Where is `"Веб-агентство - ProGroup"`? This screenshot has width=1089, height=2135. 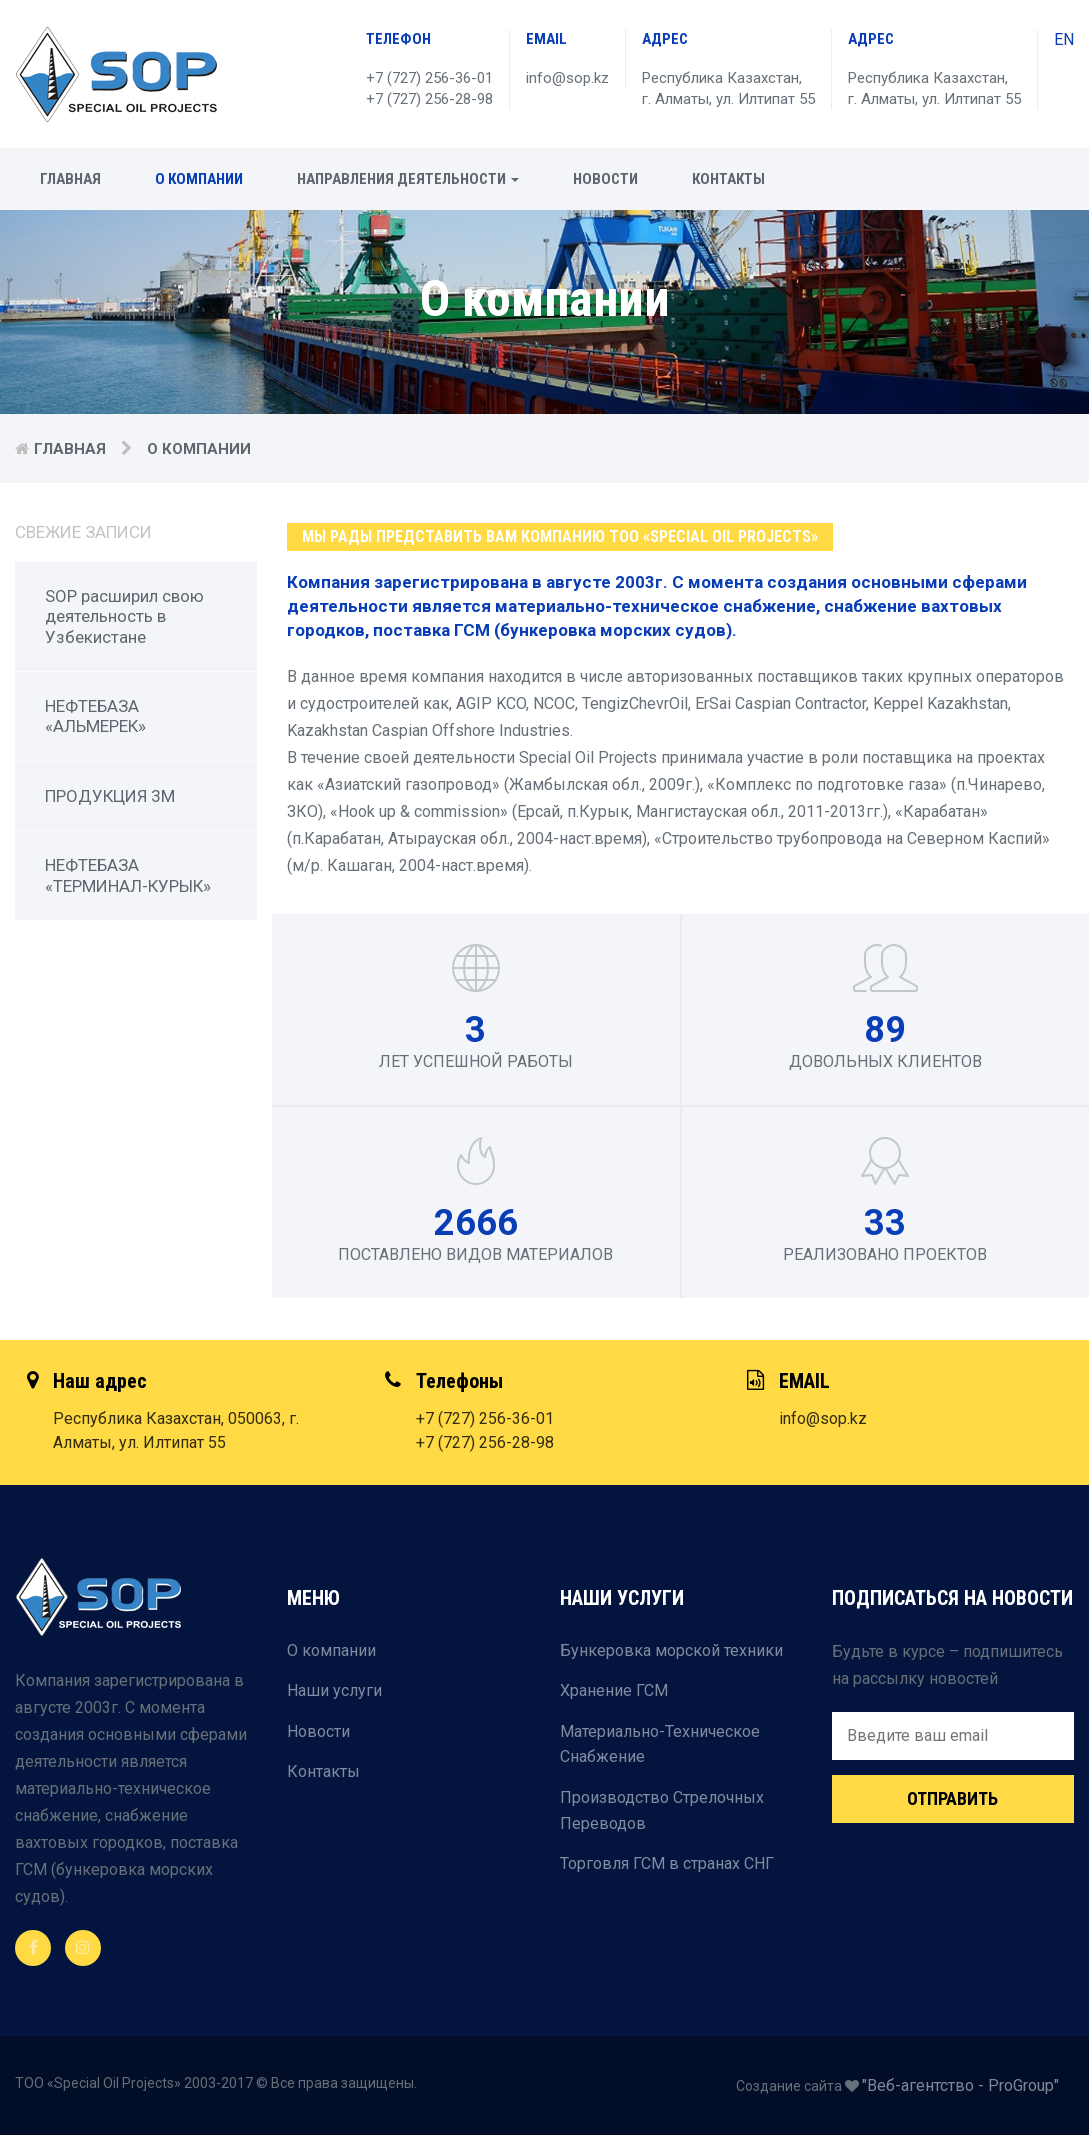
"Веб-агентство - ProGroup" is located at coordinates (960, 2085).